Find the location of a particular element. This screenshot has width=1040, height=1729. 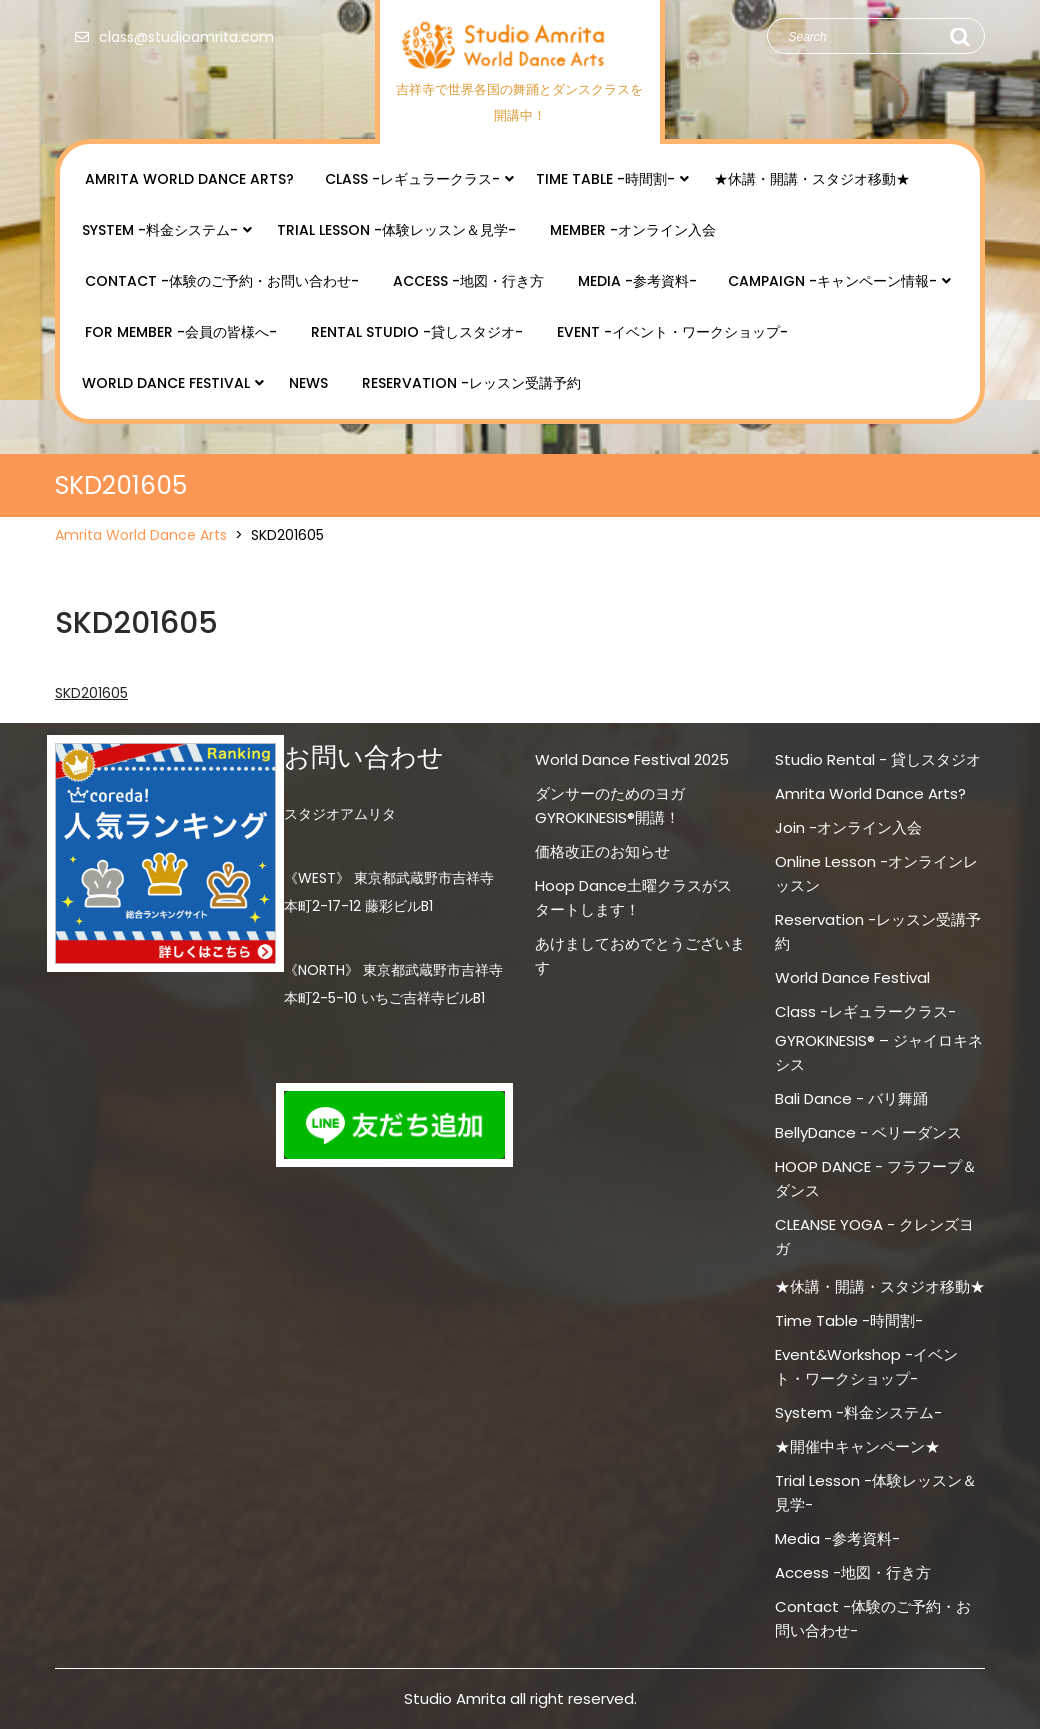

Event -イベント・ワークショップ- is located at coordinates (672, 332).